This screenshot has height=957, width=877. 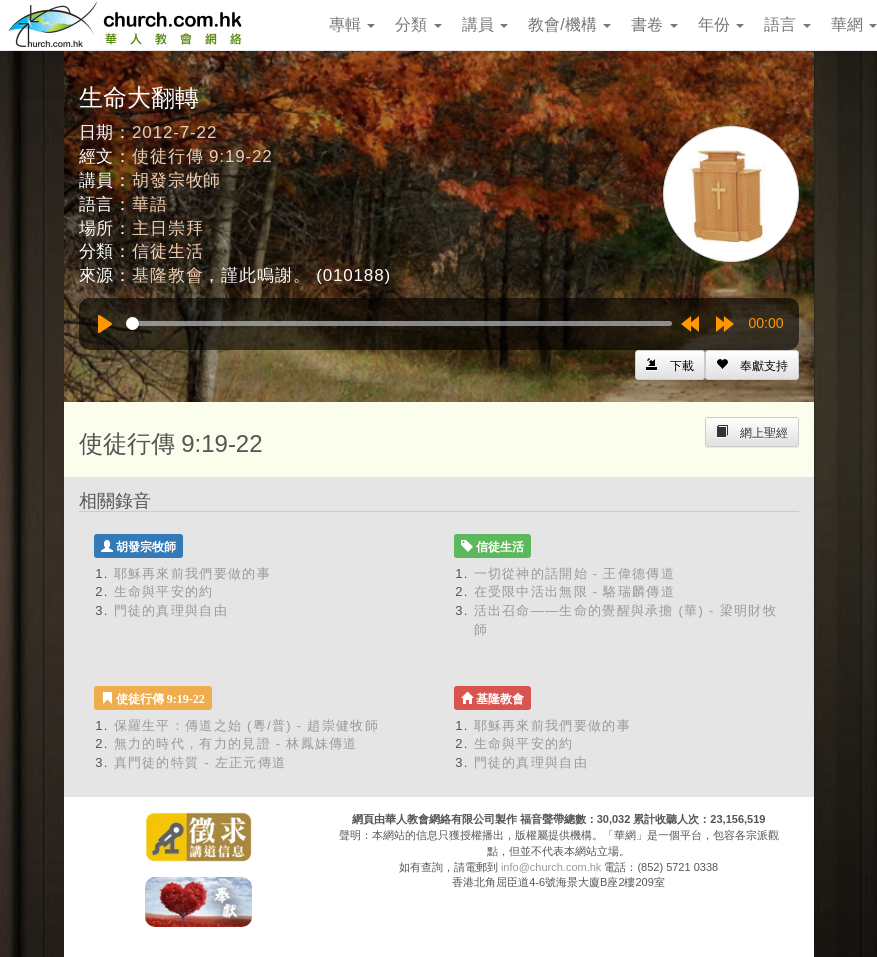 I want to click on 胡發宗牧師, so click(x=176, y=180).